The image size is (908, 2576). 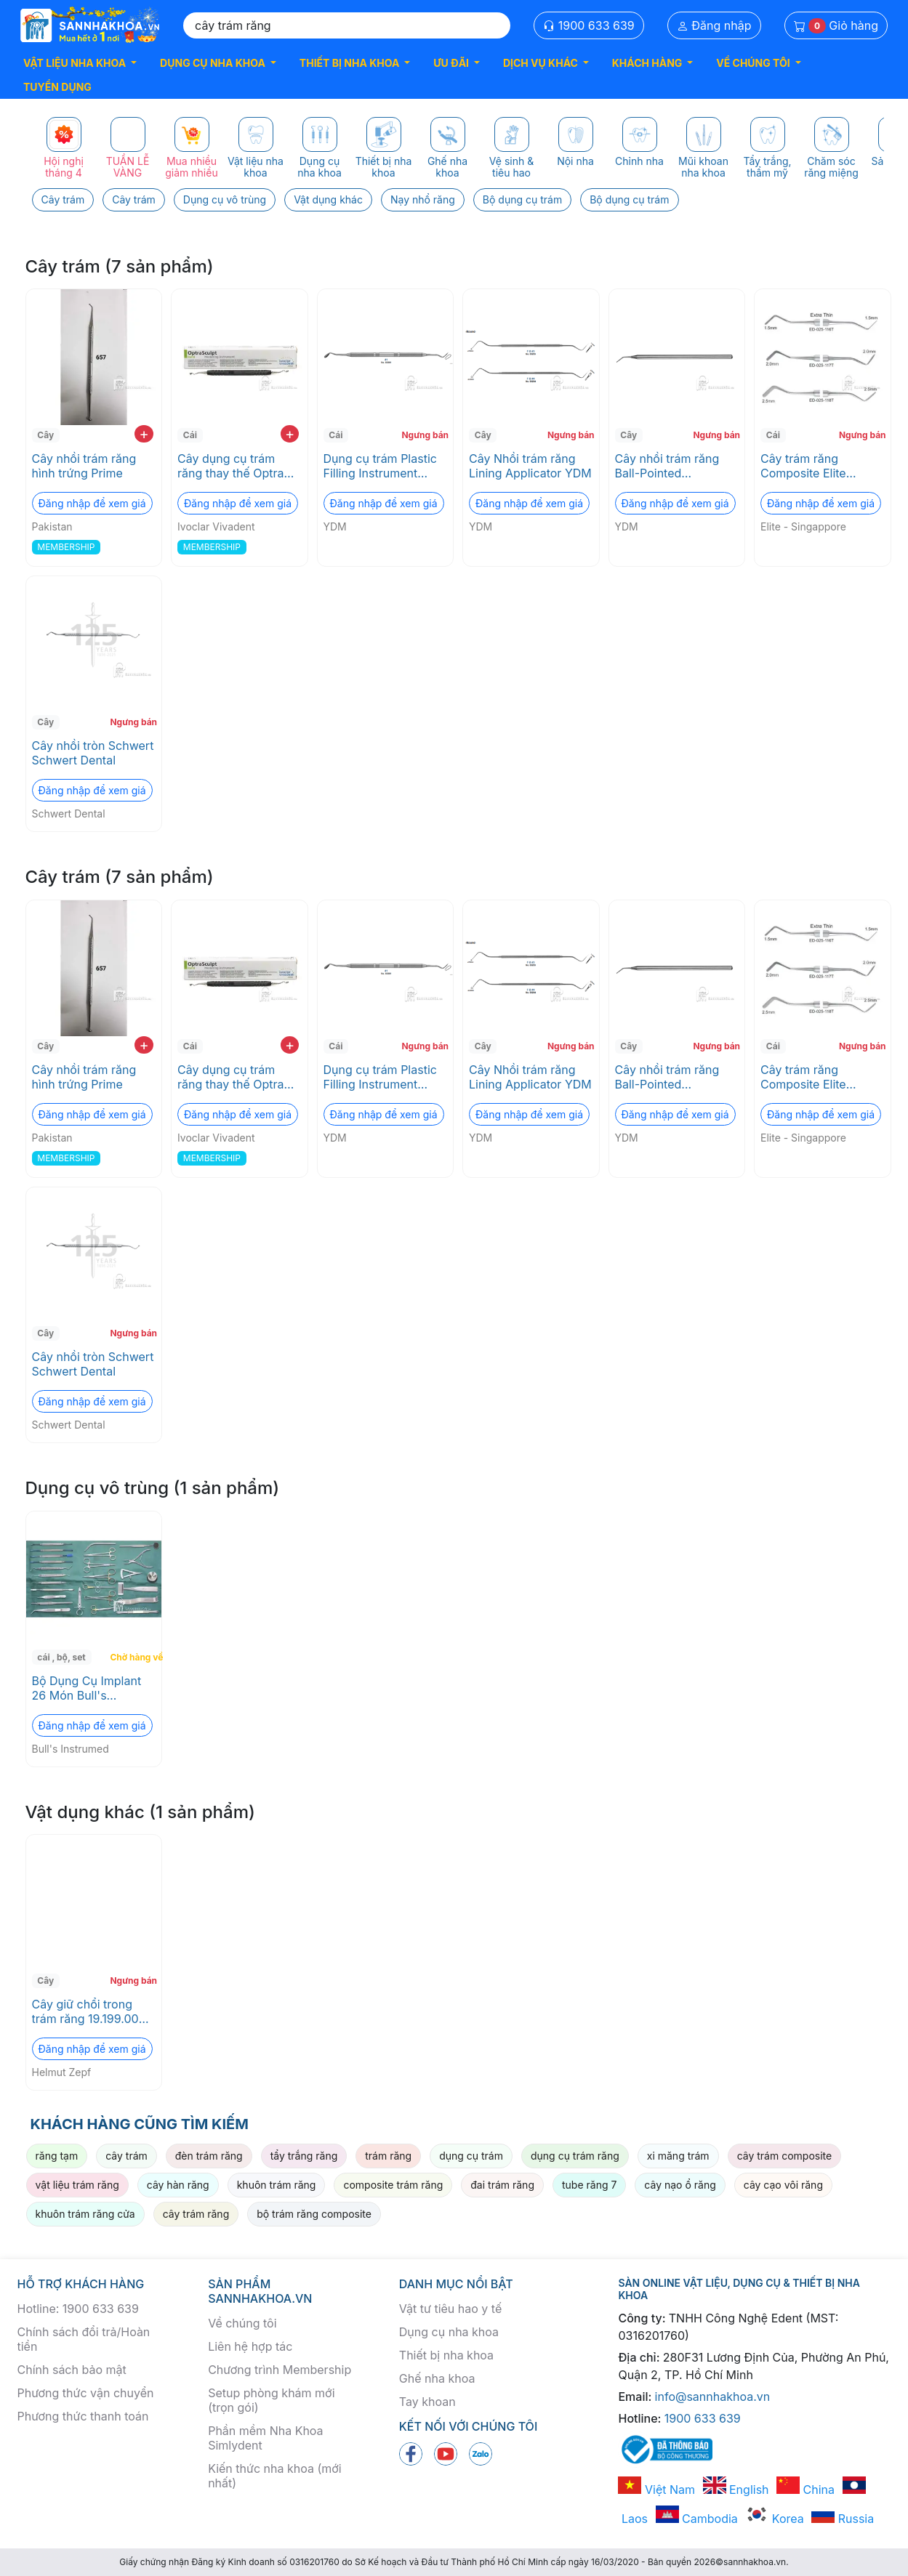 I want to click on Korea, so click(x=774, y=2518).